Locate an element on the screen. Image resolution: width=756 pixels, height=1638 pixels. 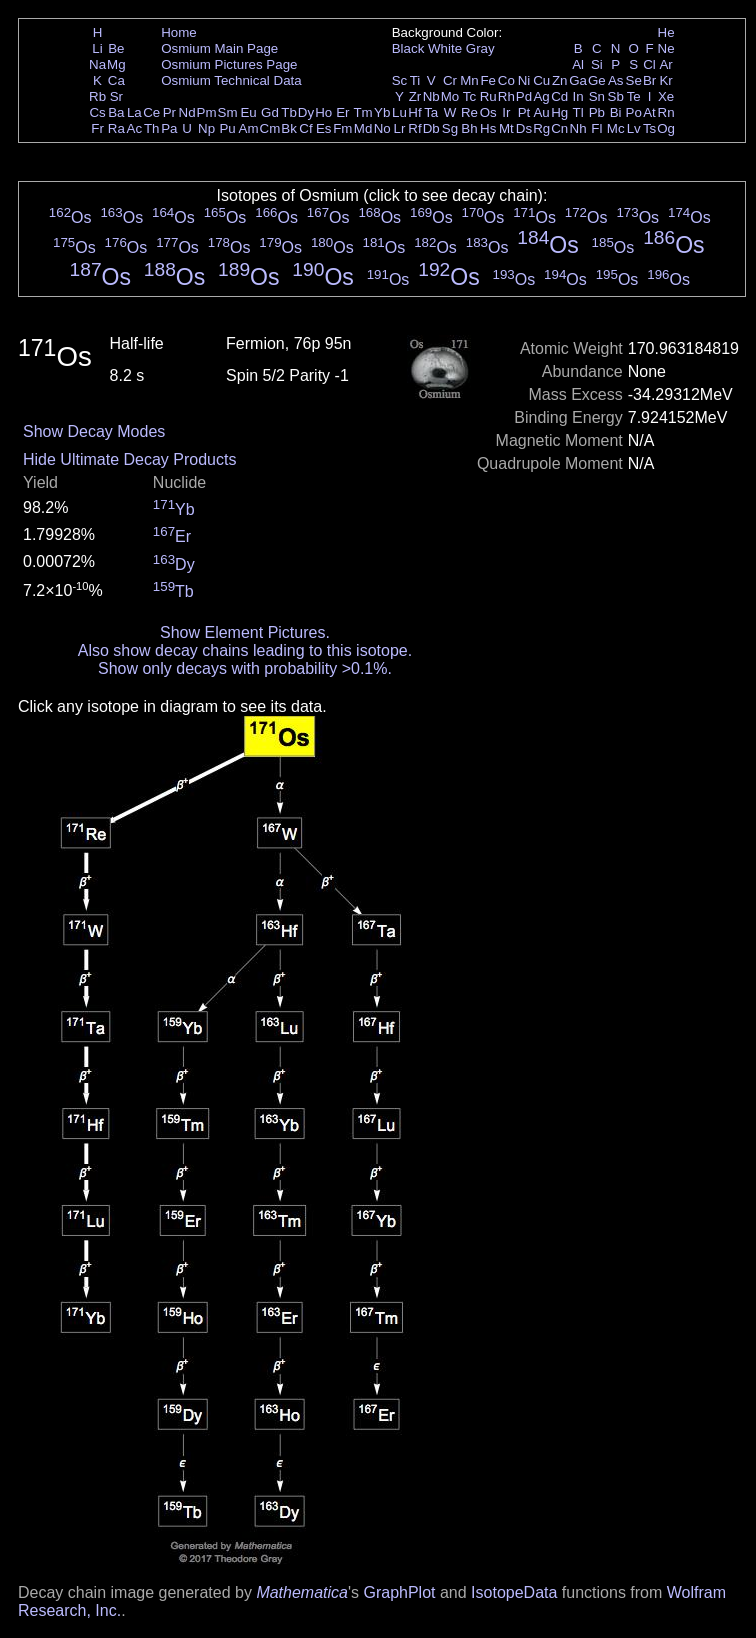
Cm is located at coordinates (270, 128).